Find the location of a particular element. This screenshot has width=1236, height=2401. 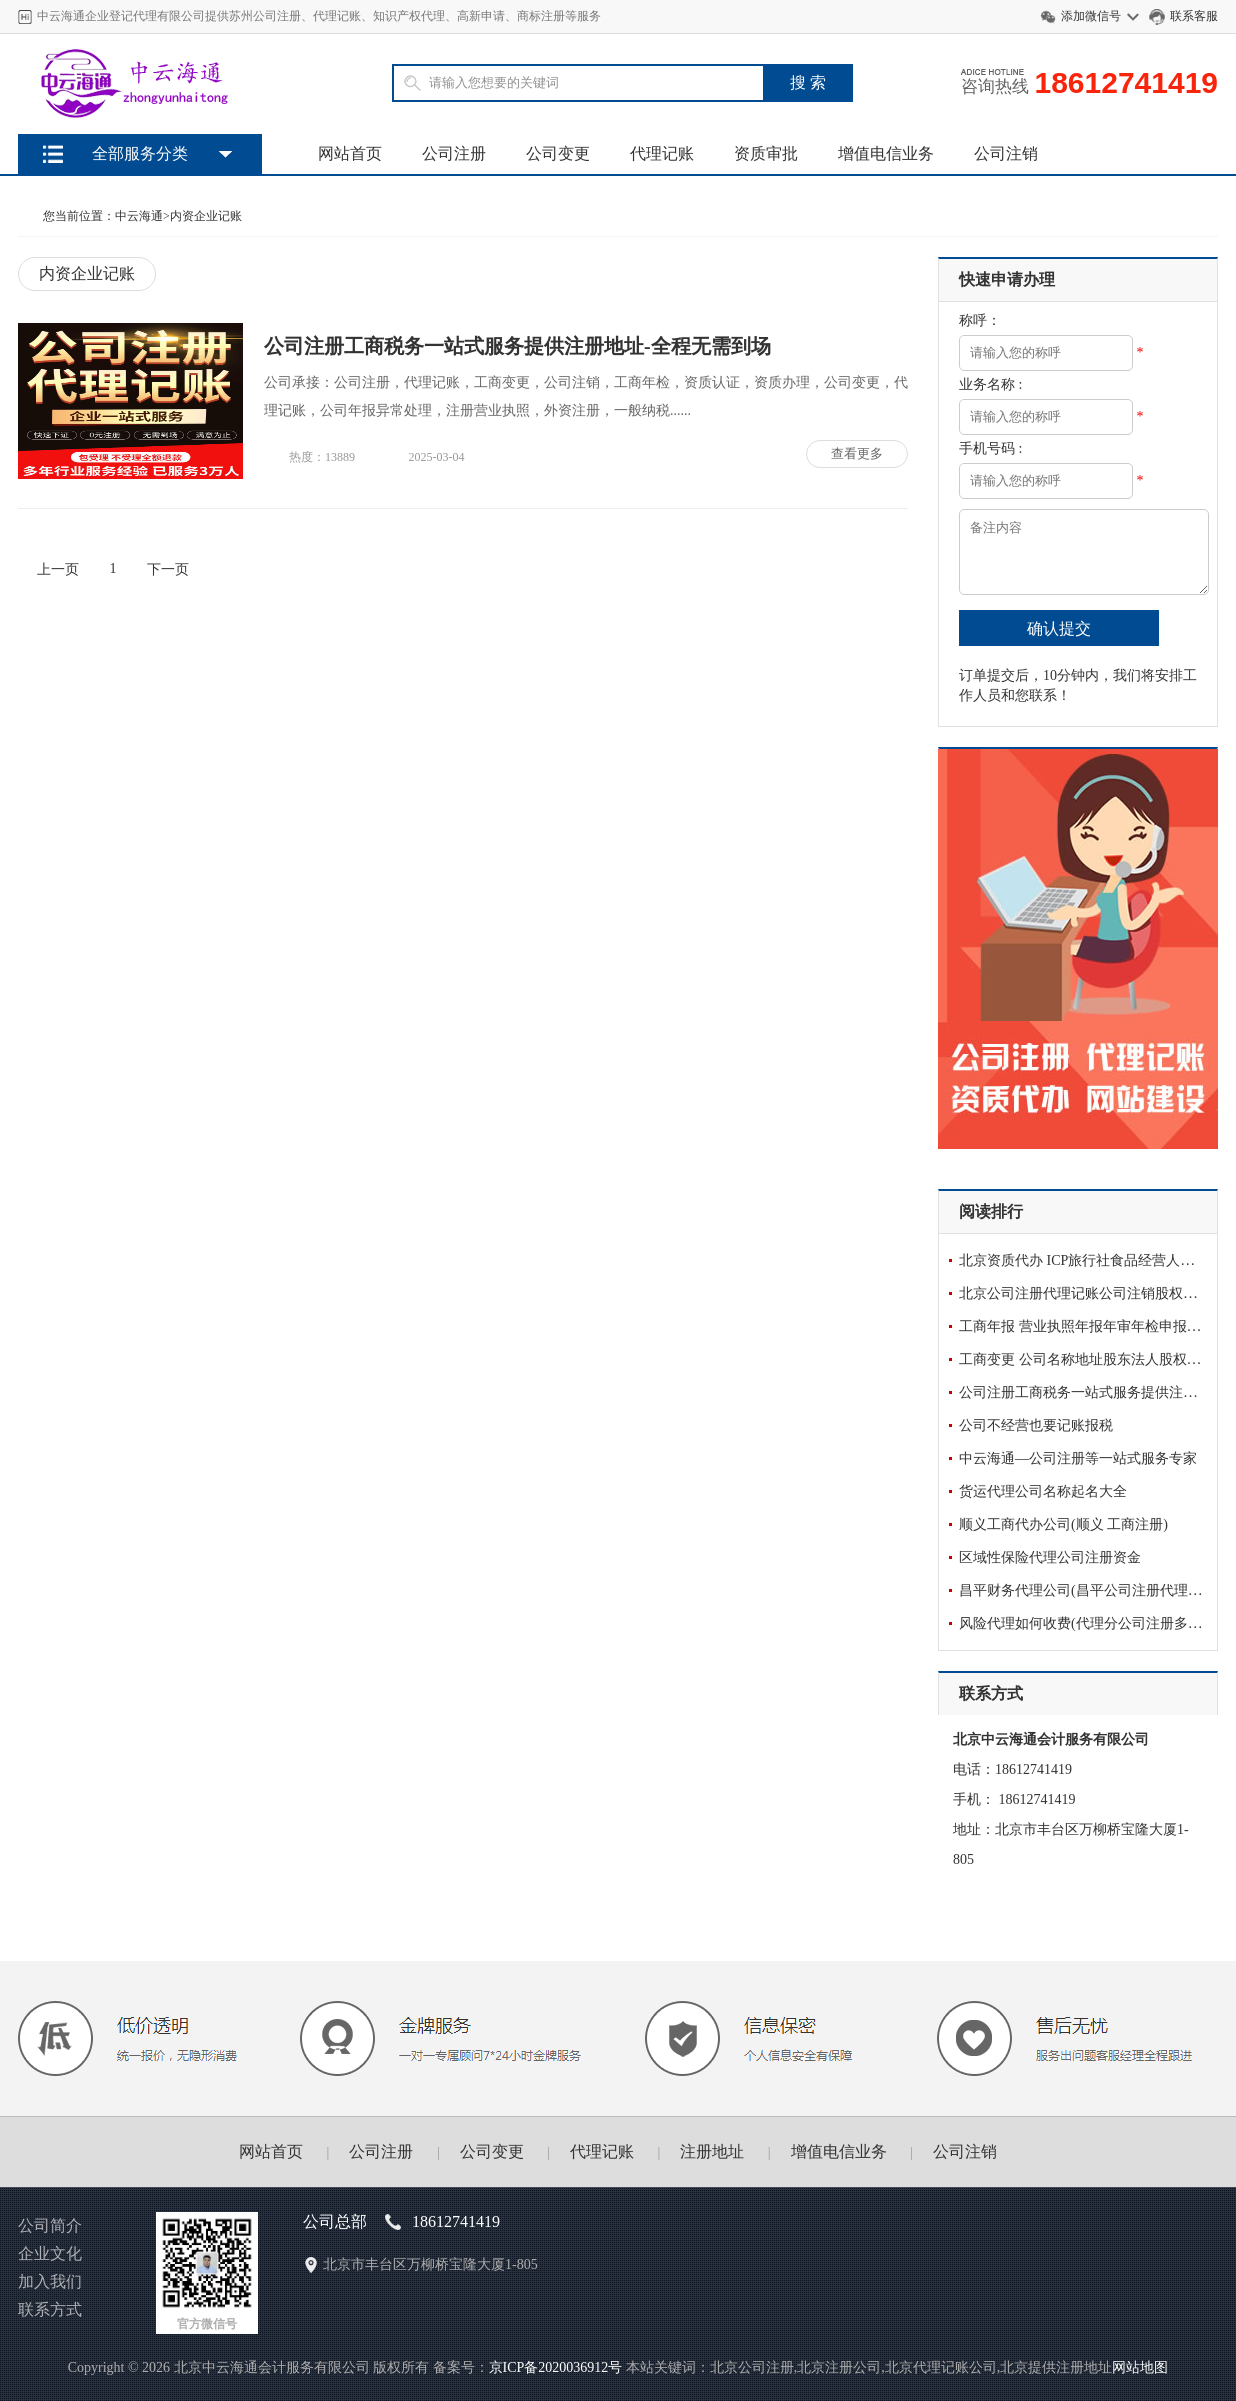

内资企业记账 is located at coordinates (206, 216).